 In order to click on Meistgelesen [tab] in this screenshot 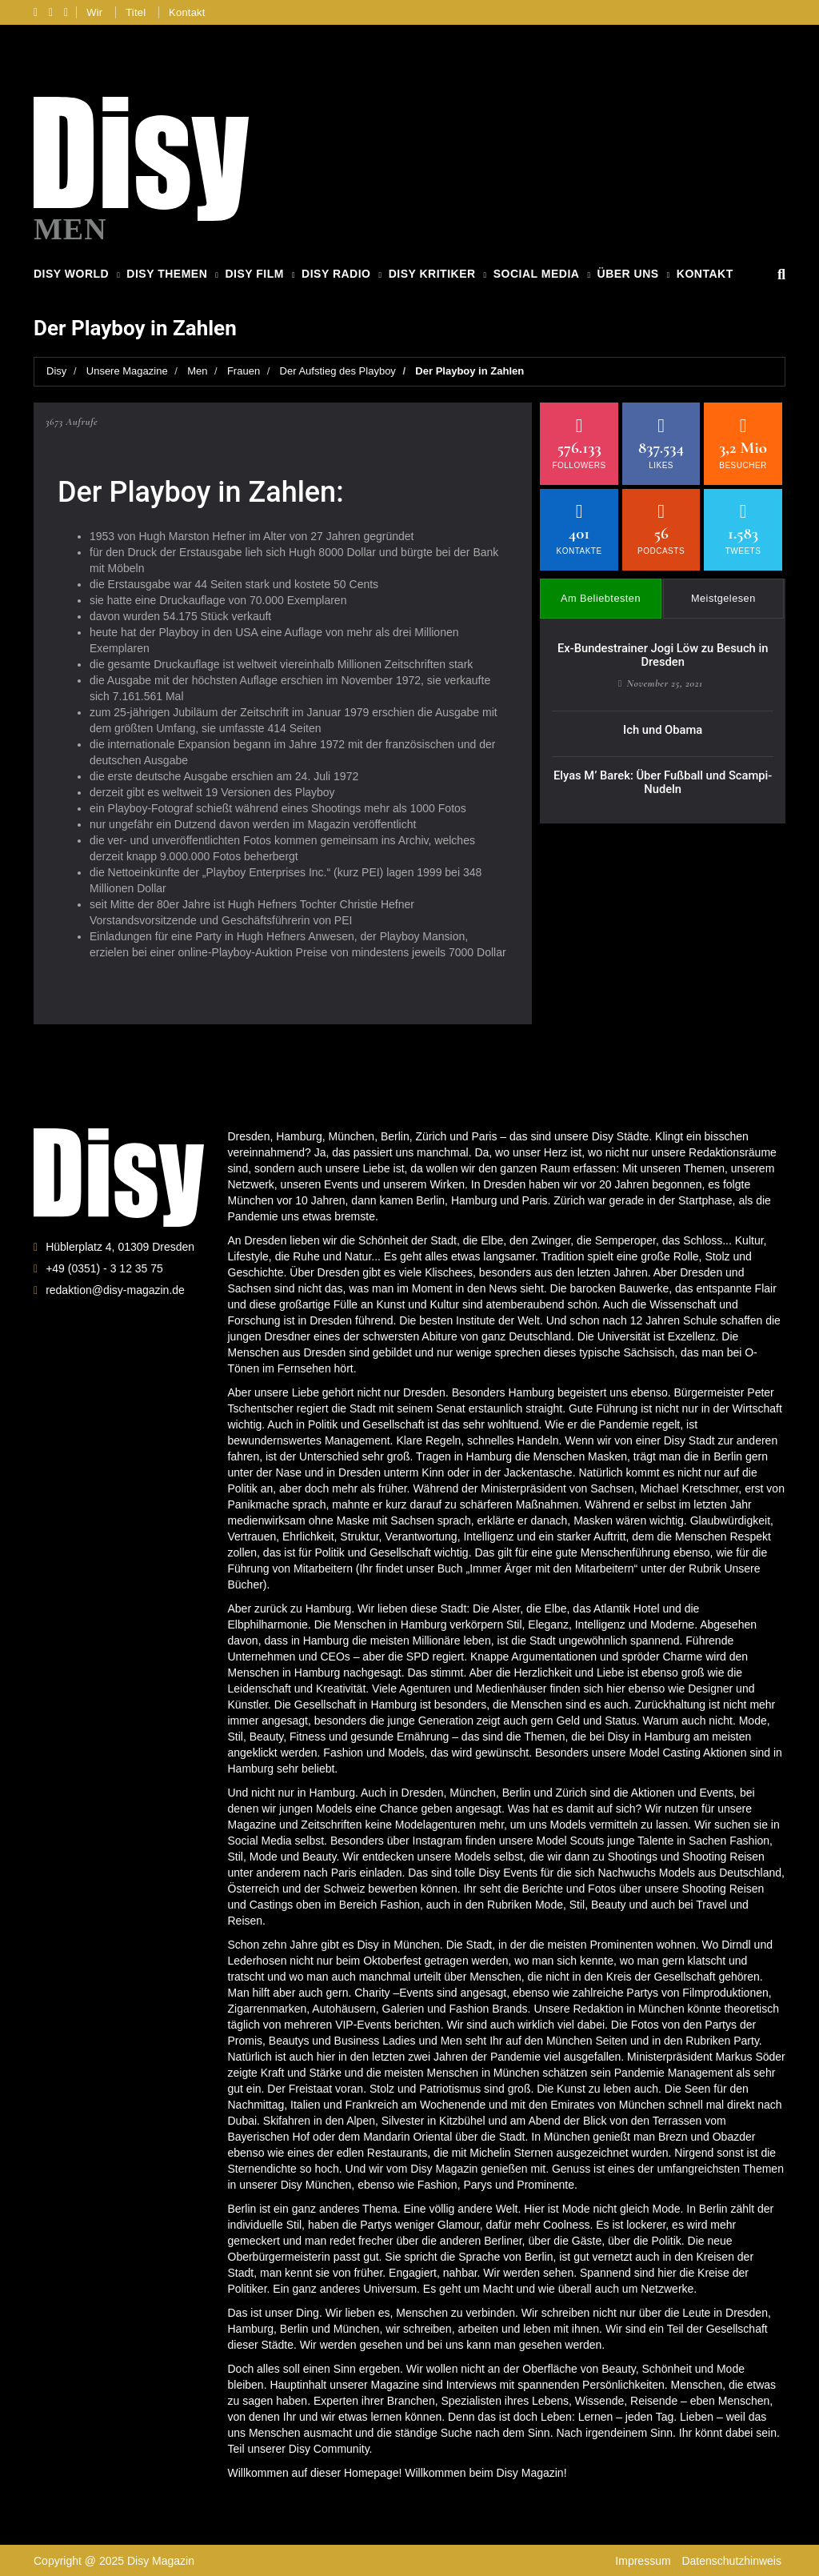, I will do `click(723, 591)`.